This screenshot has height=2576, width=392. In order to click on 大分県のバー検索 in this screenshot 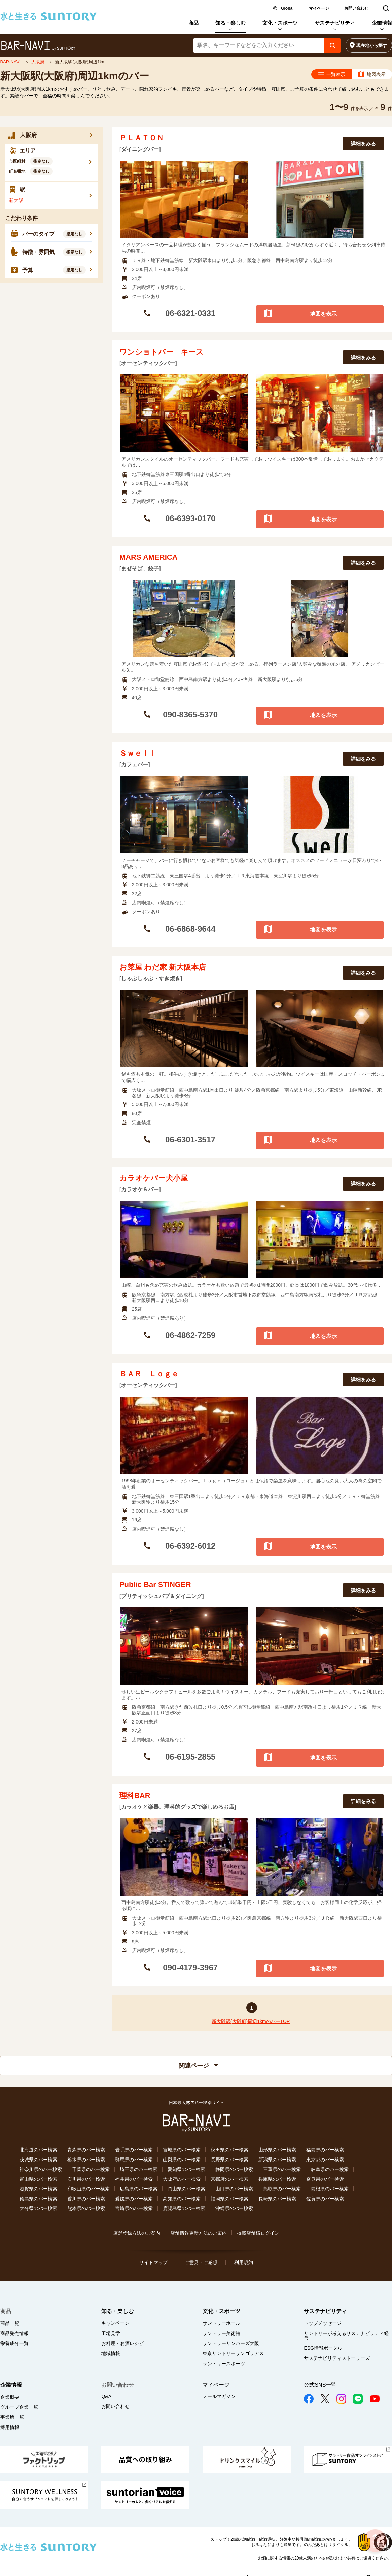, I will do `click(38, 2208)`.